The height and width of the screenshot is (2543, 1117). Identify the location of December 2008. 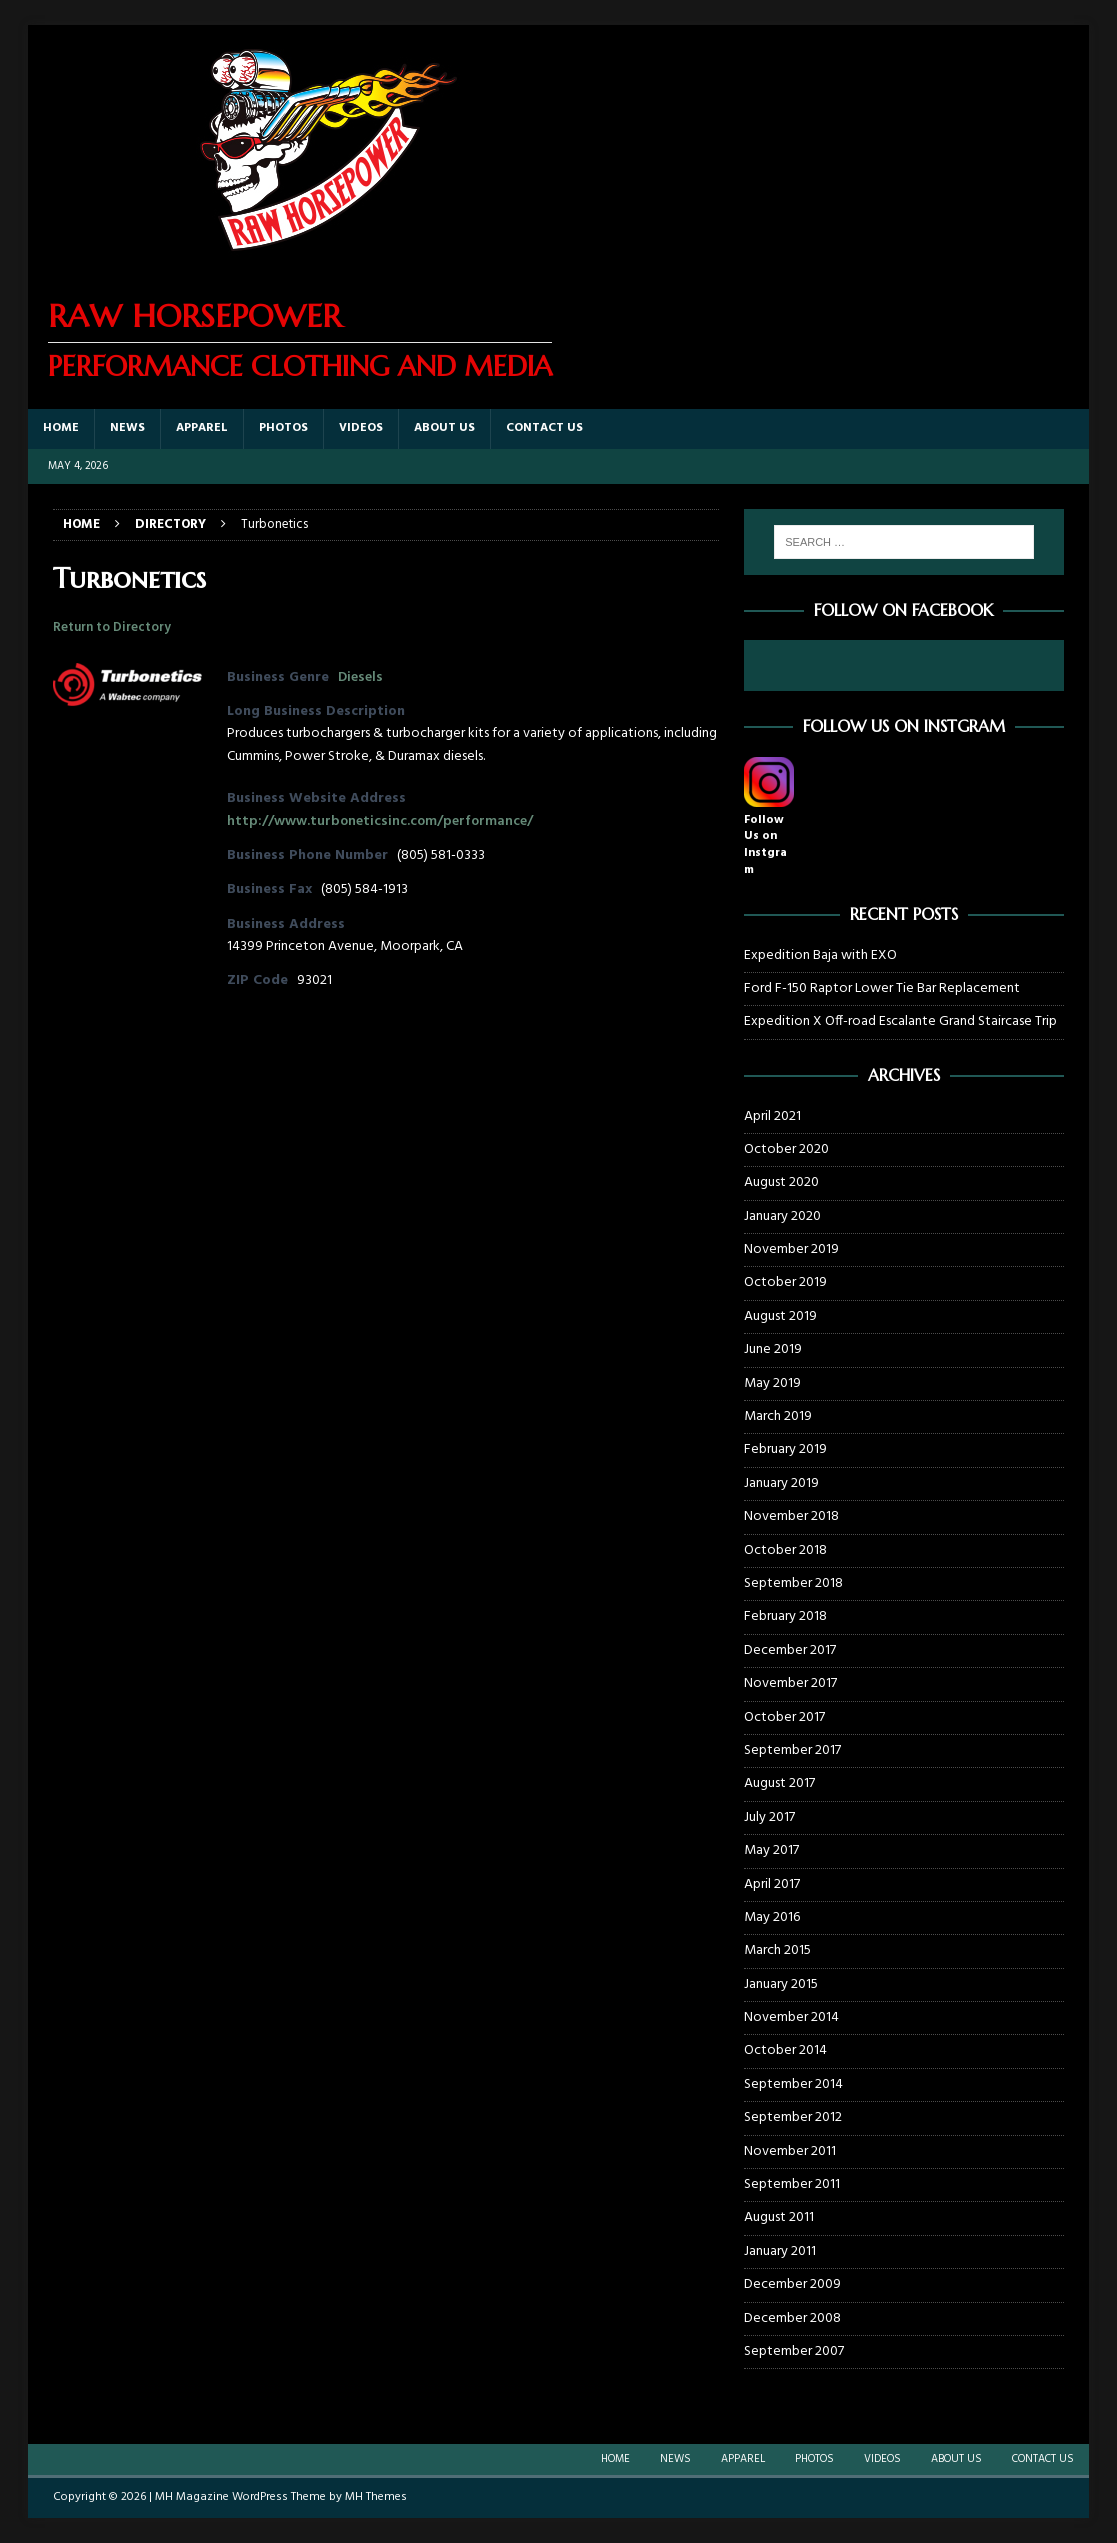
(792, 2318).